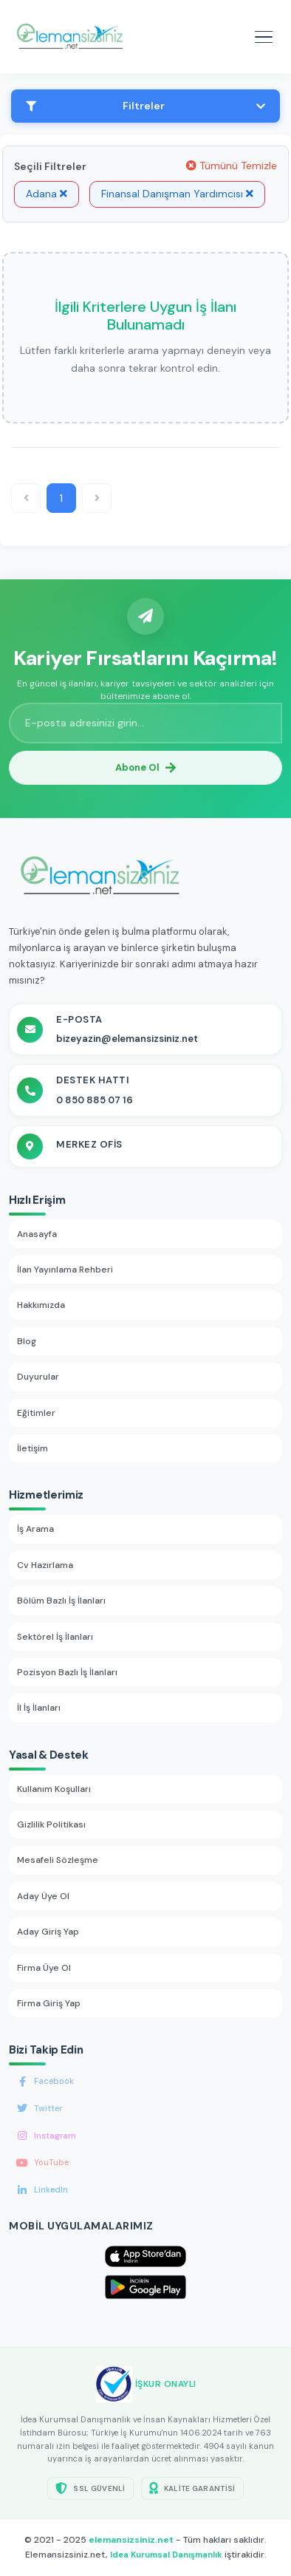 The image size is (291, 2576). What do you see at coordinates (67, 1672) in the screenshot?
I see `Pozisyon Bazlı İş İlanları` at bounding box center [67, 1672].